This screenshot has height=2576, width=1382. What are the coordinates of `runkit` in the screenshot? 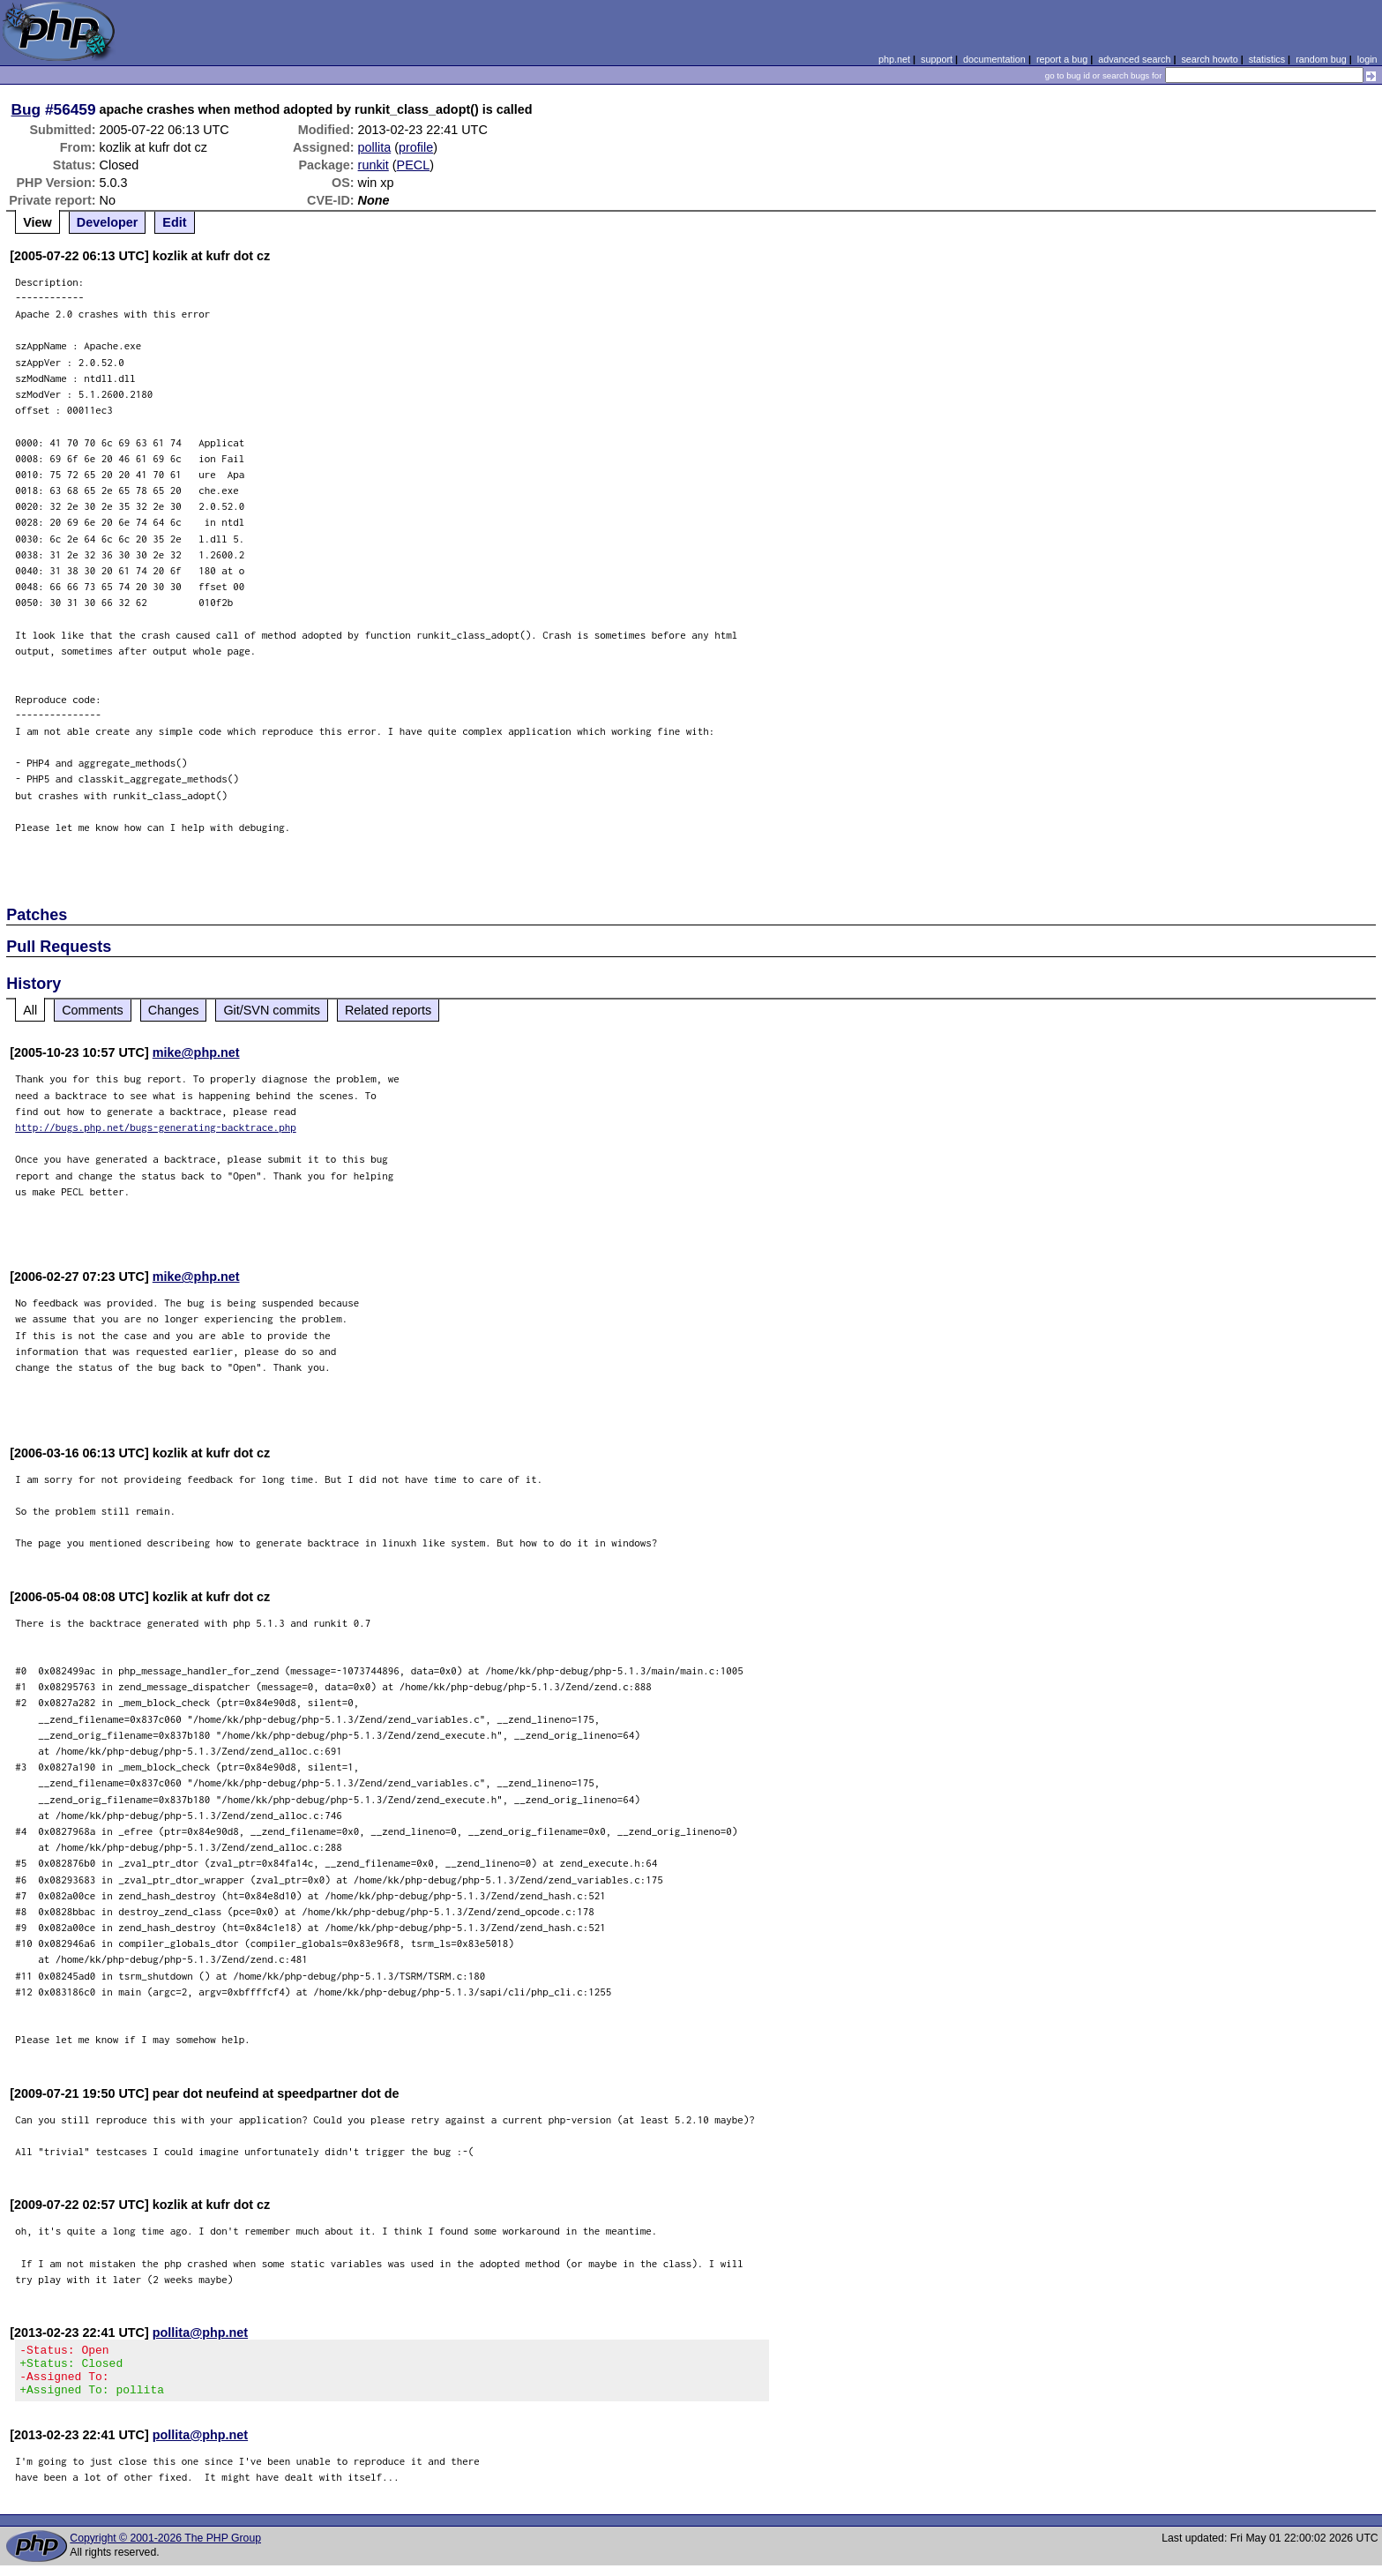 It's located at (373, 165).